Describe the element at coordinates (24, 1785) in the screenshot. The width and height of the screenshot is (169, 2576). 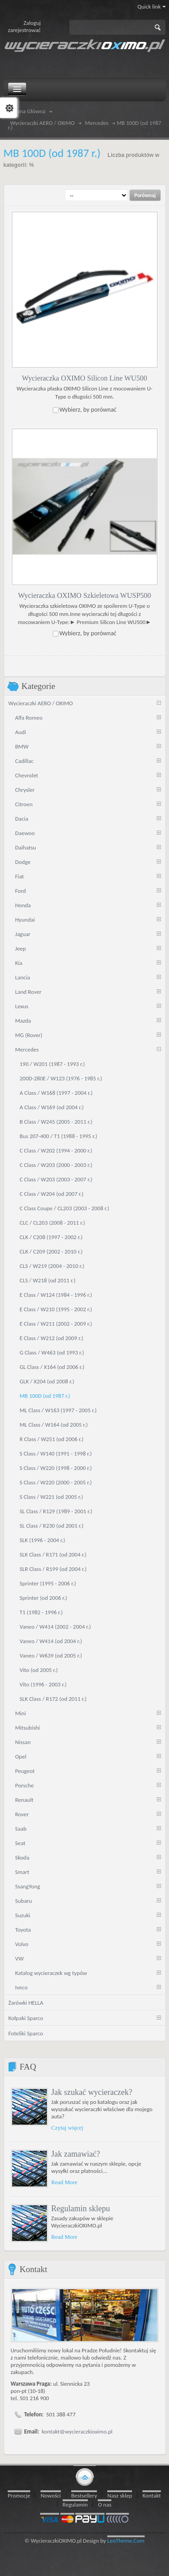
I see `Porsche` at that location.